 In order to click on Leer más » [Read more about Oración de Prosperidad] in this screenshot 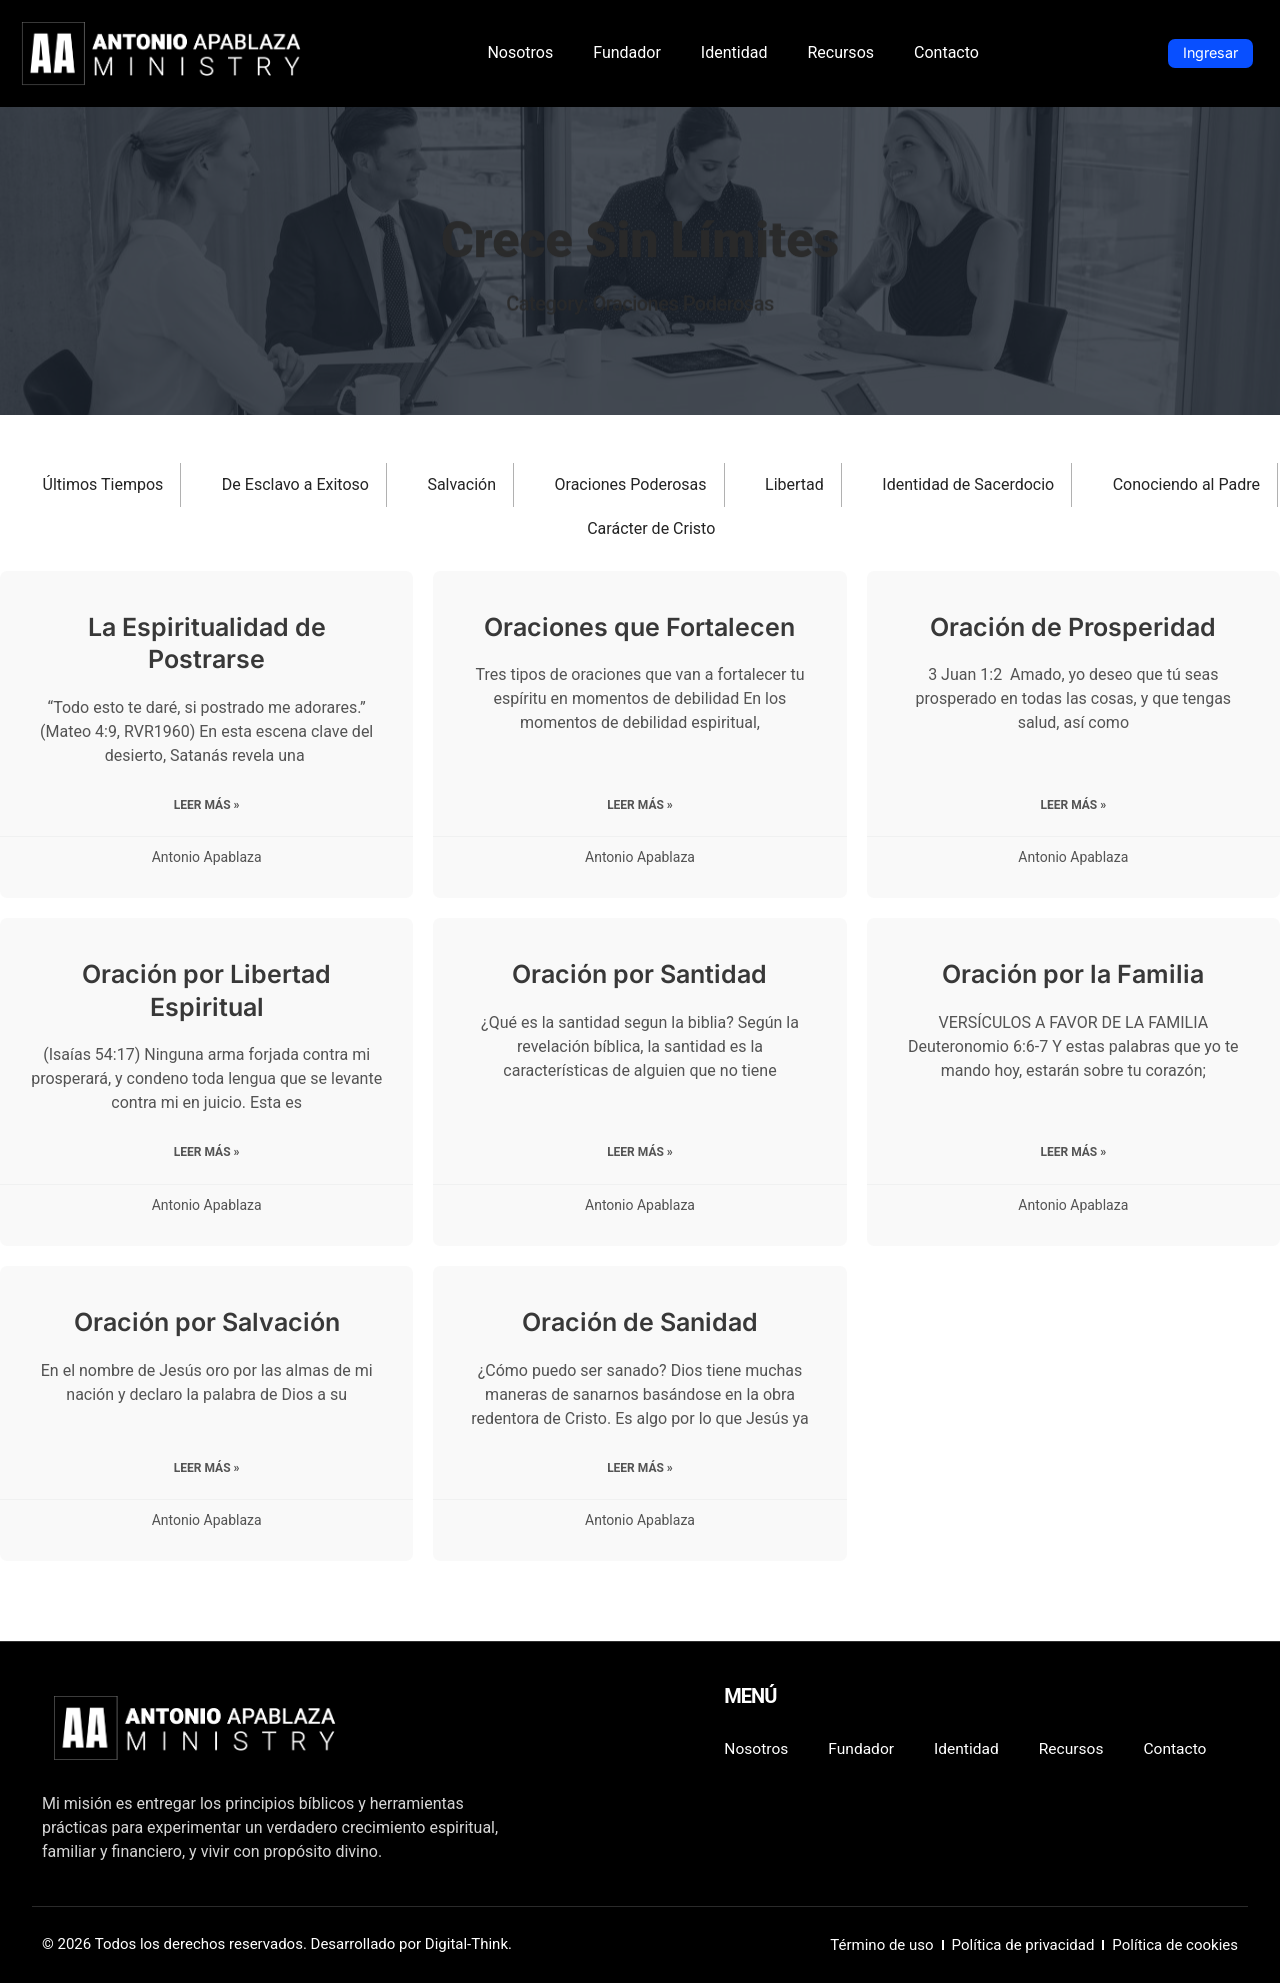, I will do `click(1073, 806)`.